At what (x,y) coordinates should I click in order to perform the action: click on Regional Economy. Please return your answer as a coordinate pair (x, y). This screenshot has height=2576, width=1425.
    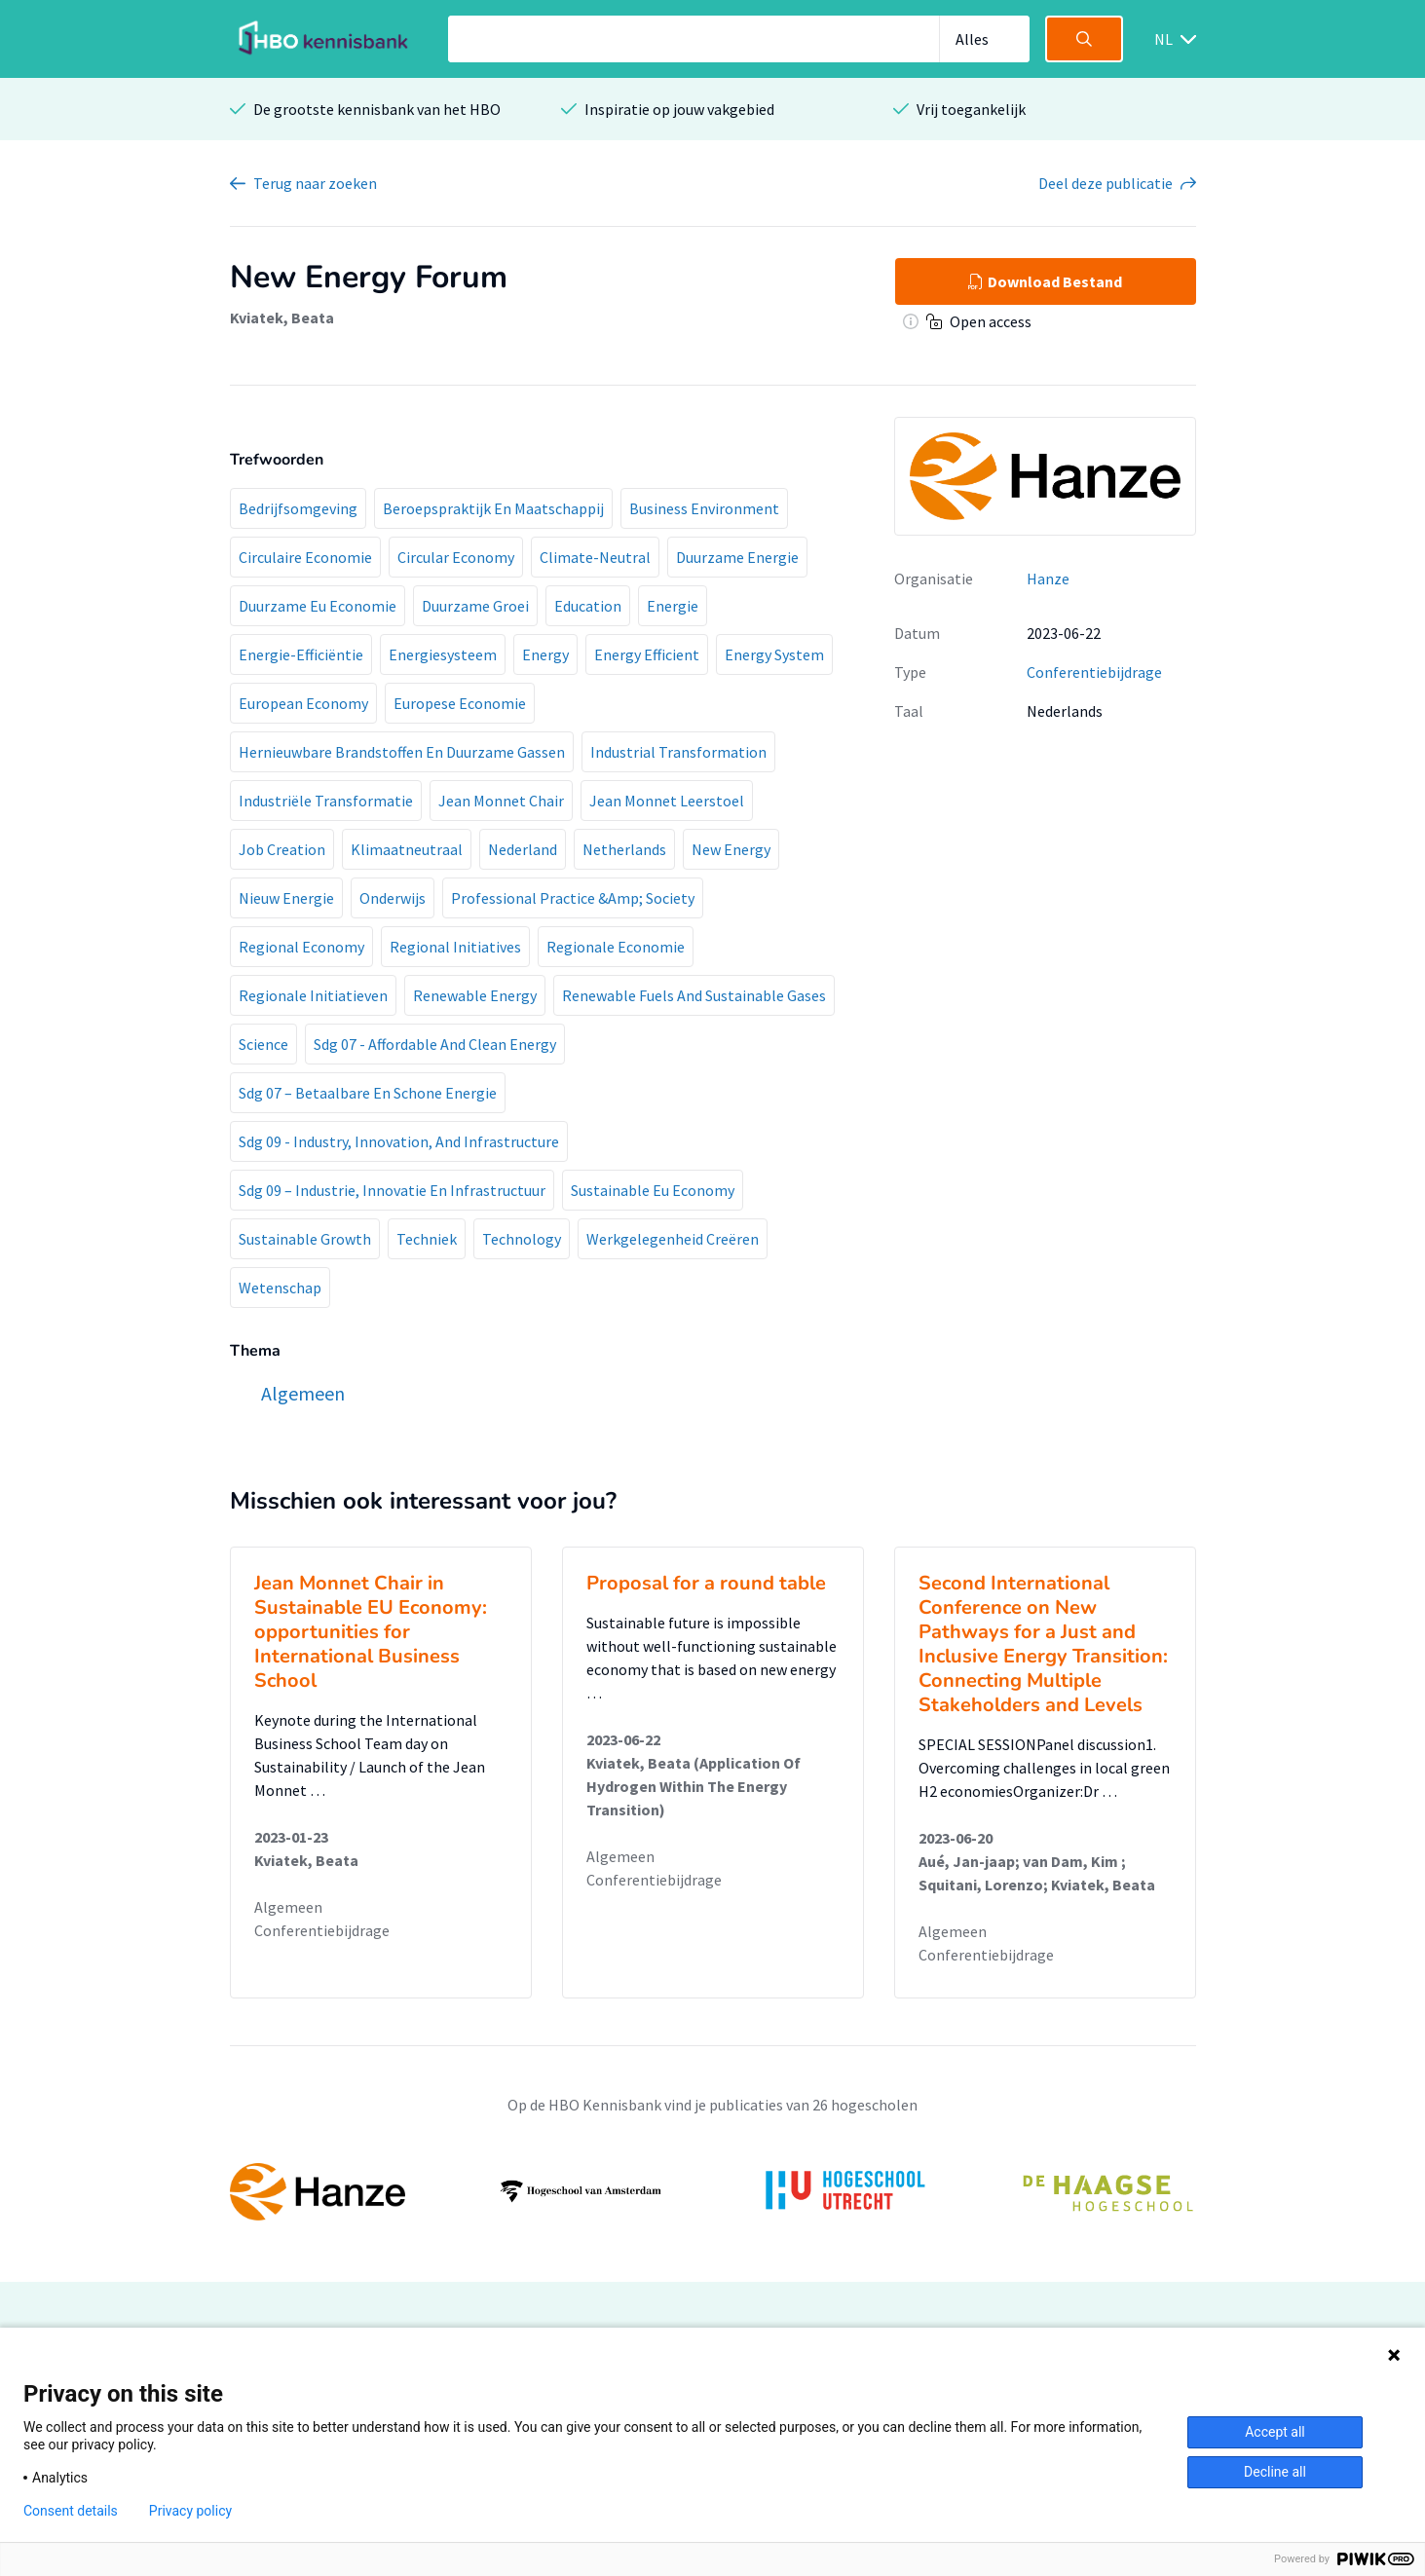
    Looking at the image, I should click on (301, 946).